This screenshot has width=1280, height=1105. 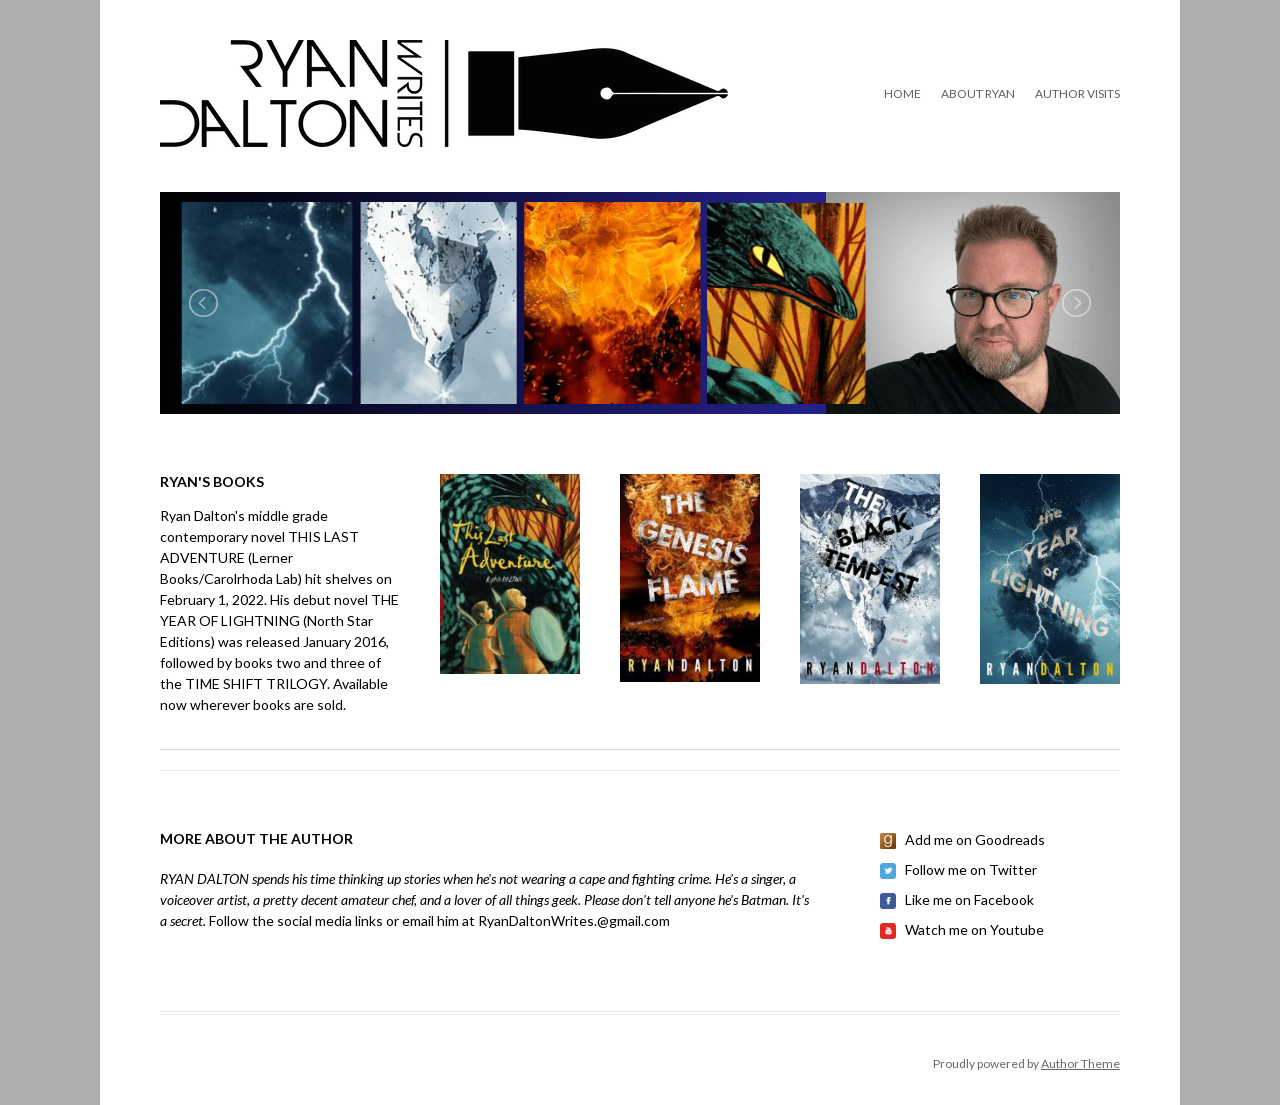 I want to click on Author Visits, so click(x=1077, y=93).